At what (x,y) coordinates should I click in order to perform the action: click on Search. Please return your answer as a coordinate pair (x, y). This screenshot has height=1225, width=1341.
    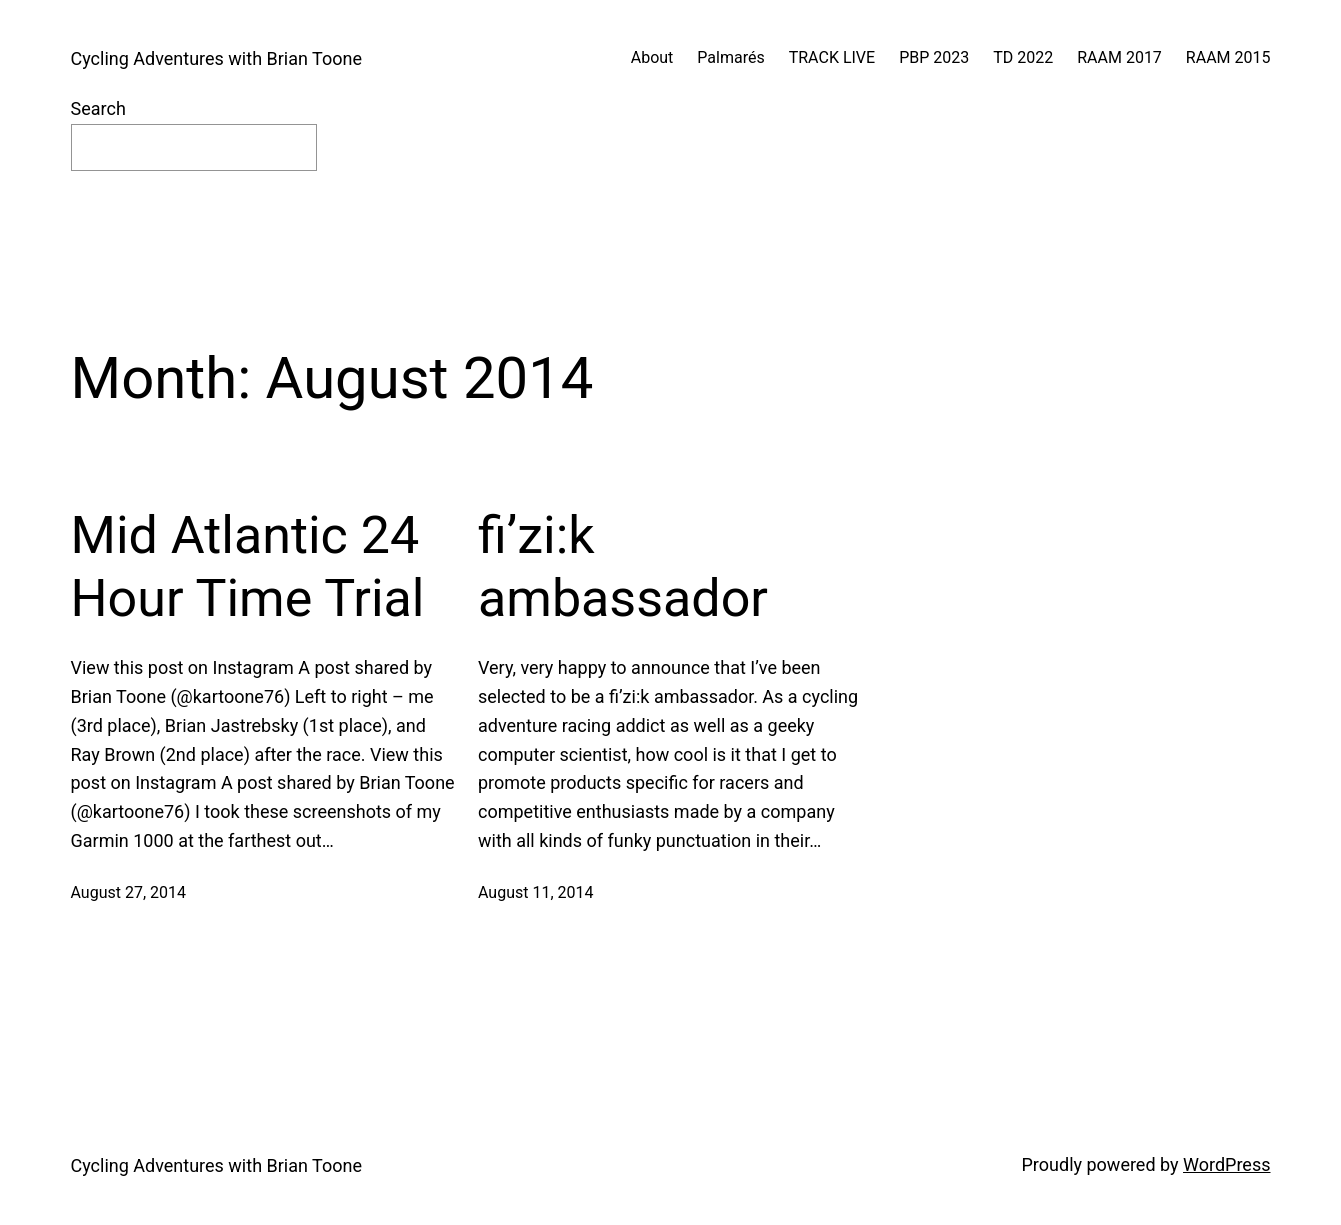
    Looking at the image, I should click on (98, 108).